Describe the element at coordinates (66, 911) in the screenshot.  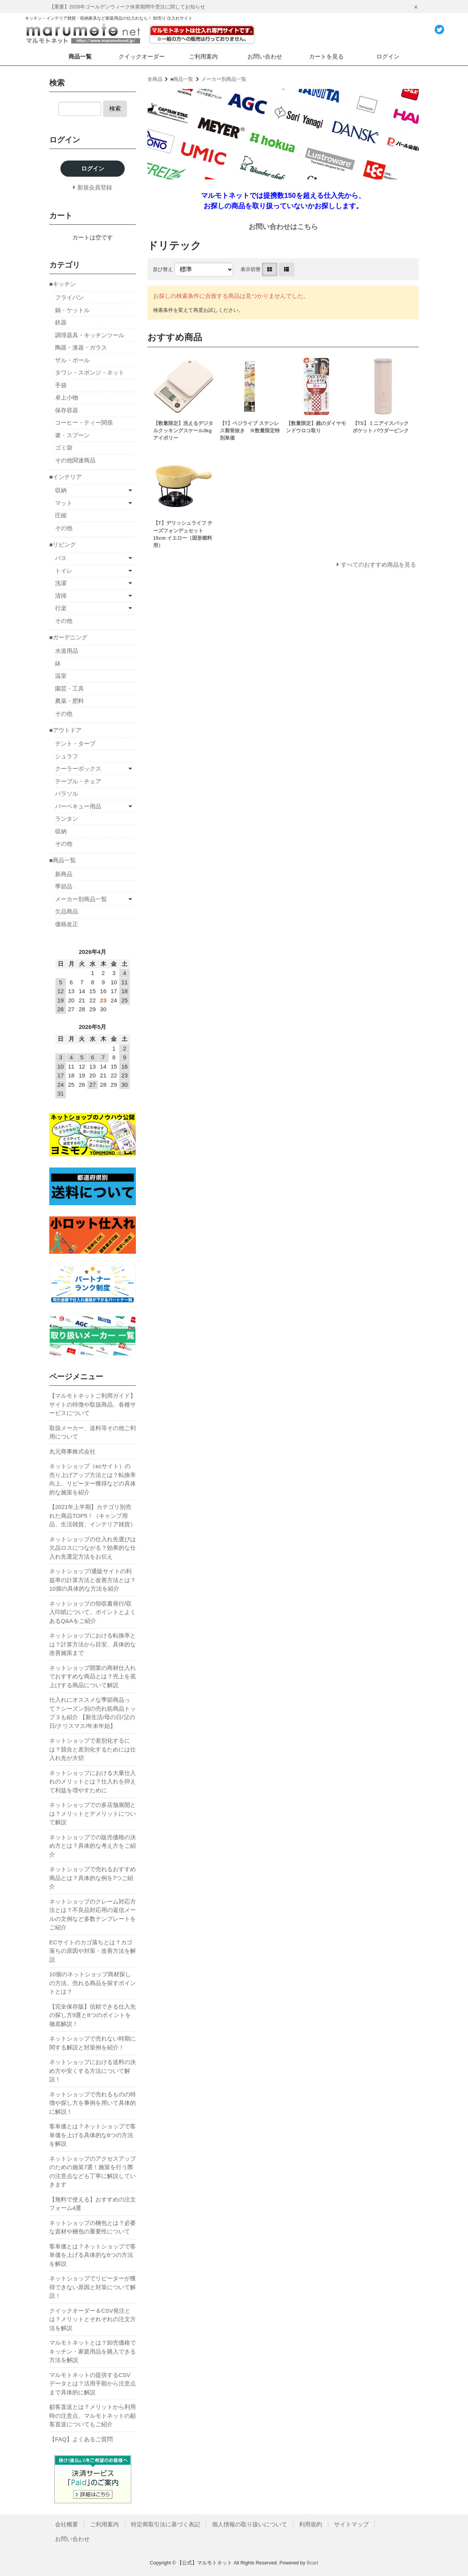
I see `欠品商品` at that location.